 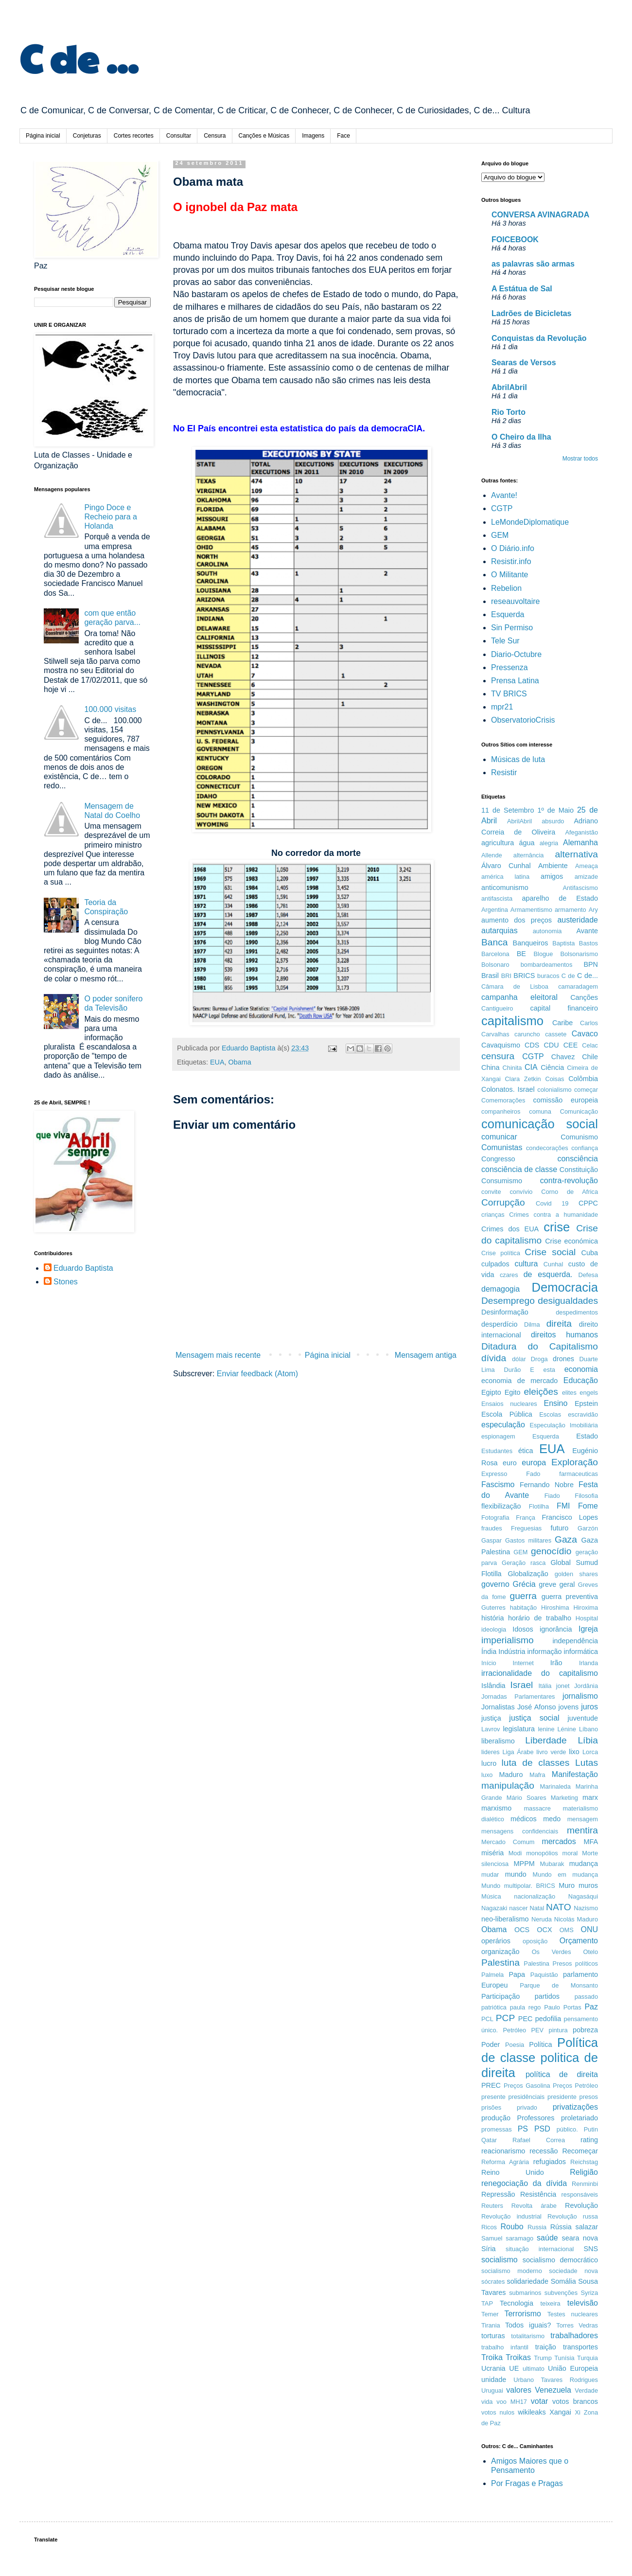 I want to click on Cavaquismo, so click(x=500, y=1045).